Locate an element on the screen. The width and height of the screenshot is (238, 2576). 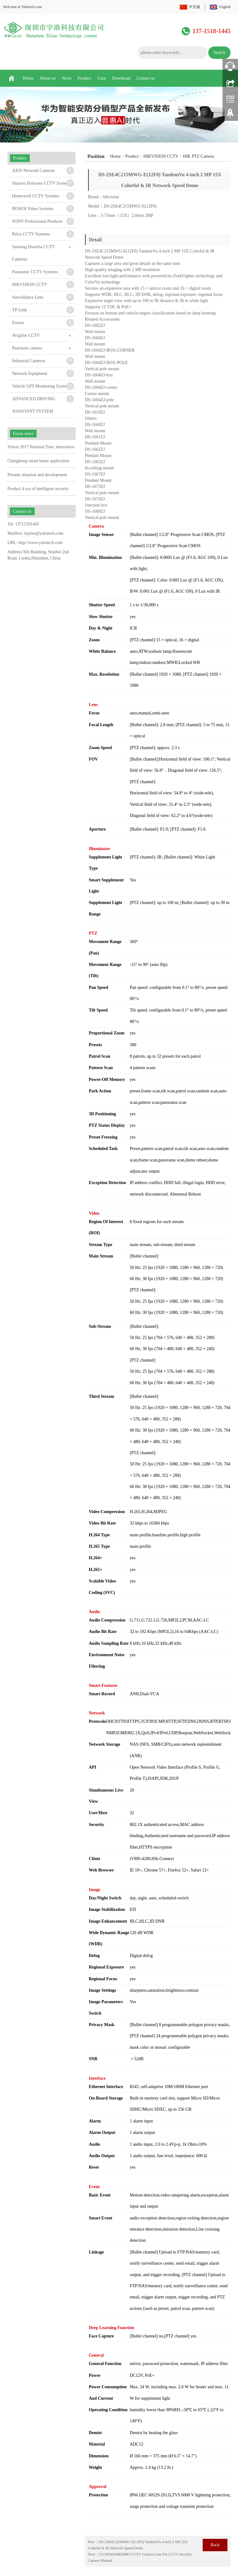
Sansung Huawha CCTV Cameras is located at coordinates (33, 252).